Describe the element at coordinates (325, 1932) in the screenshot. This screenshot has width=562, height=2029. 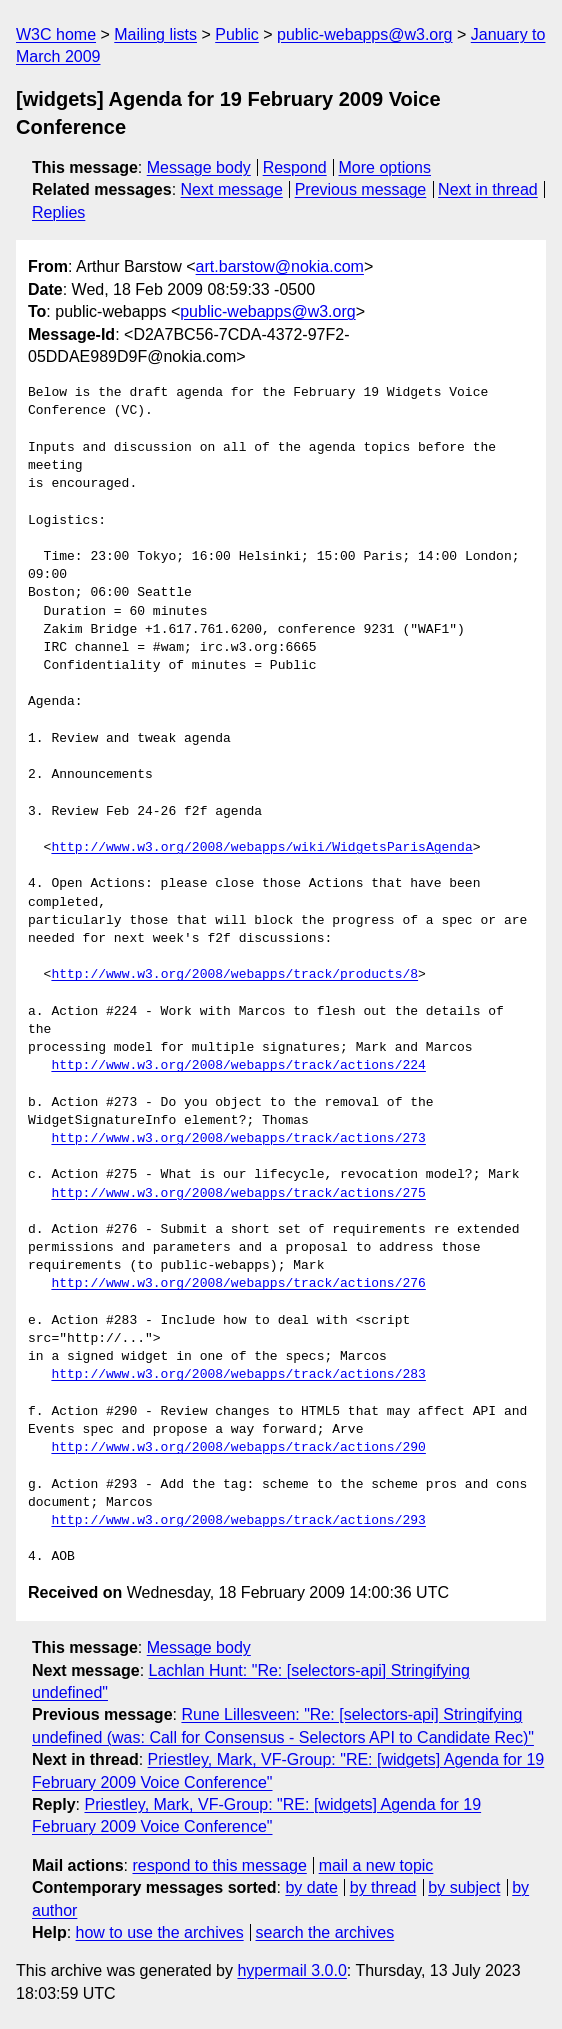
I see `search the archives` at that location.